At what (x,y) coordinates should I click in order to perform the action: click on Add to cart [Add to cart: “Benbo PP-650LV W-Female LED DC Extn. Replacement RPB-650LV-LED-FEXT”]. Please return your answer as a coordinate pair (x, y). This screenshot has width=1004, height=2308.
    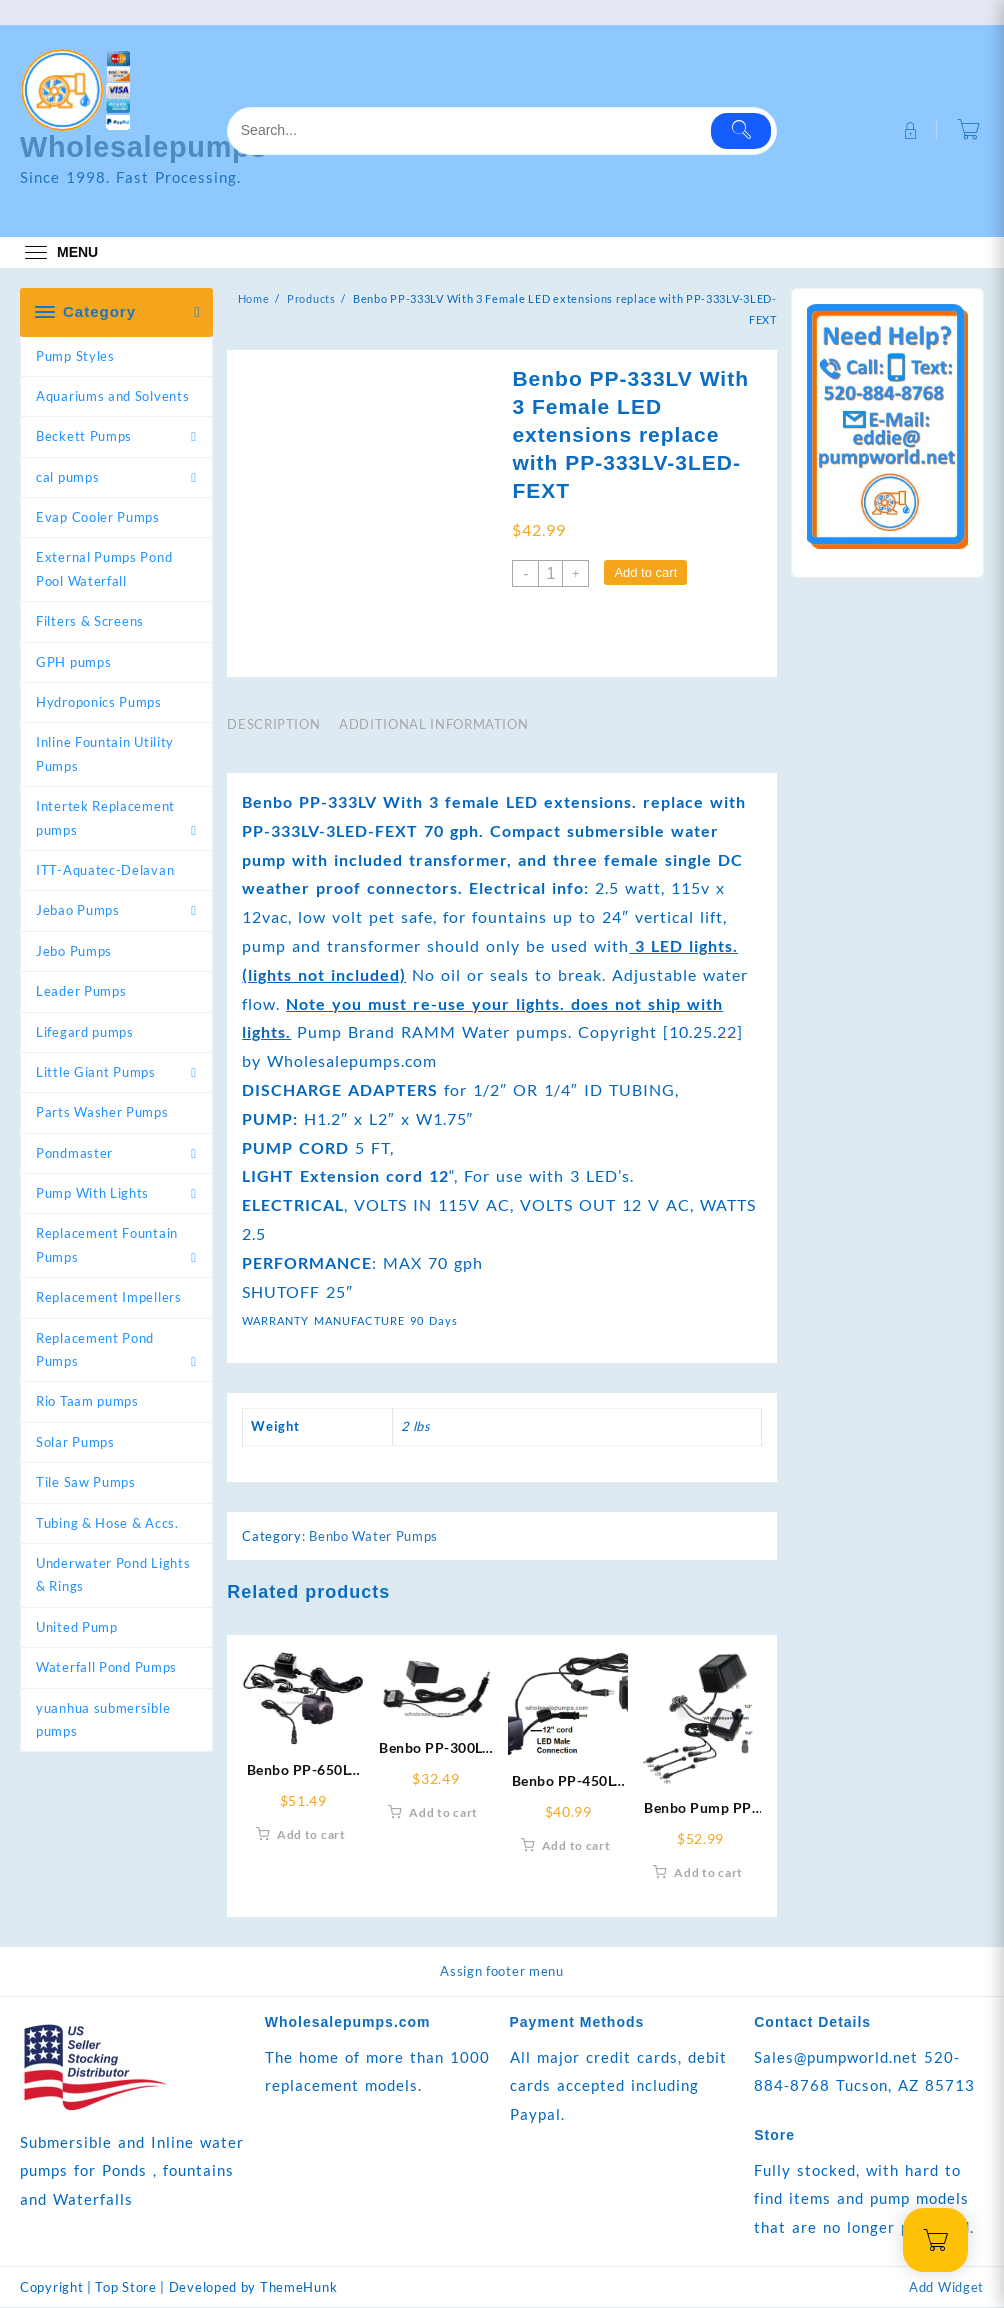
    Looking at the image, I should click on (311, 1835).